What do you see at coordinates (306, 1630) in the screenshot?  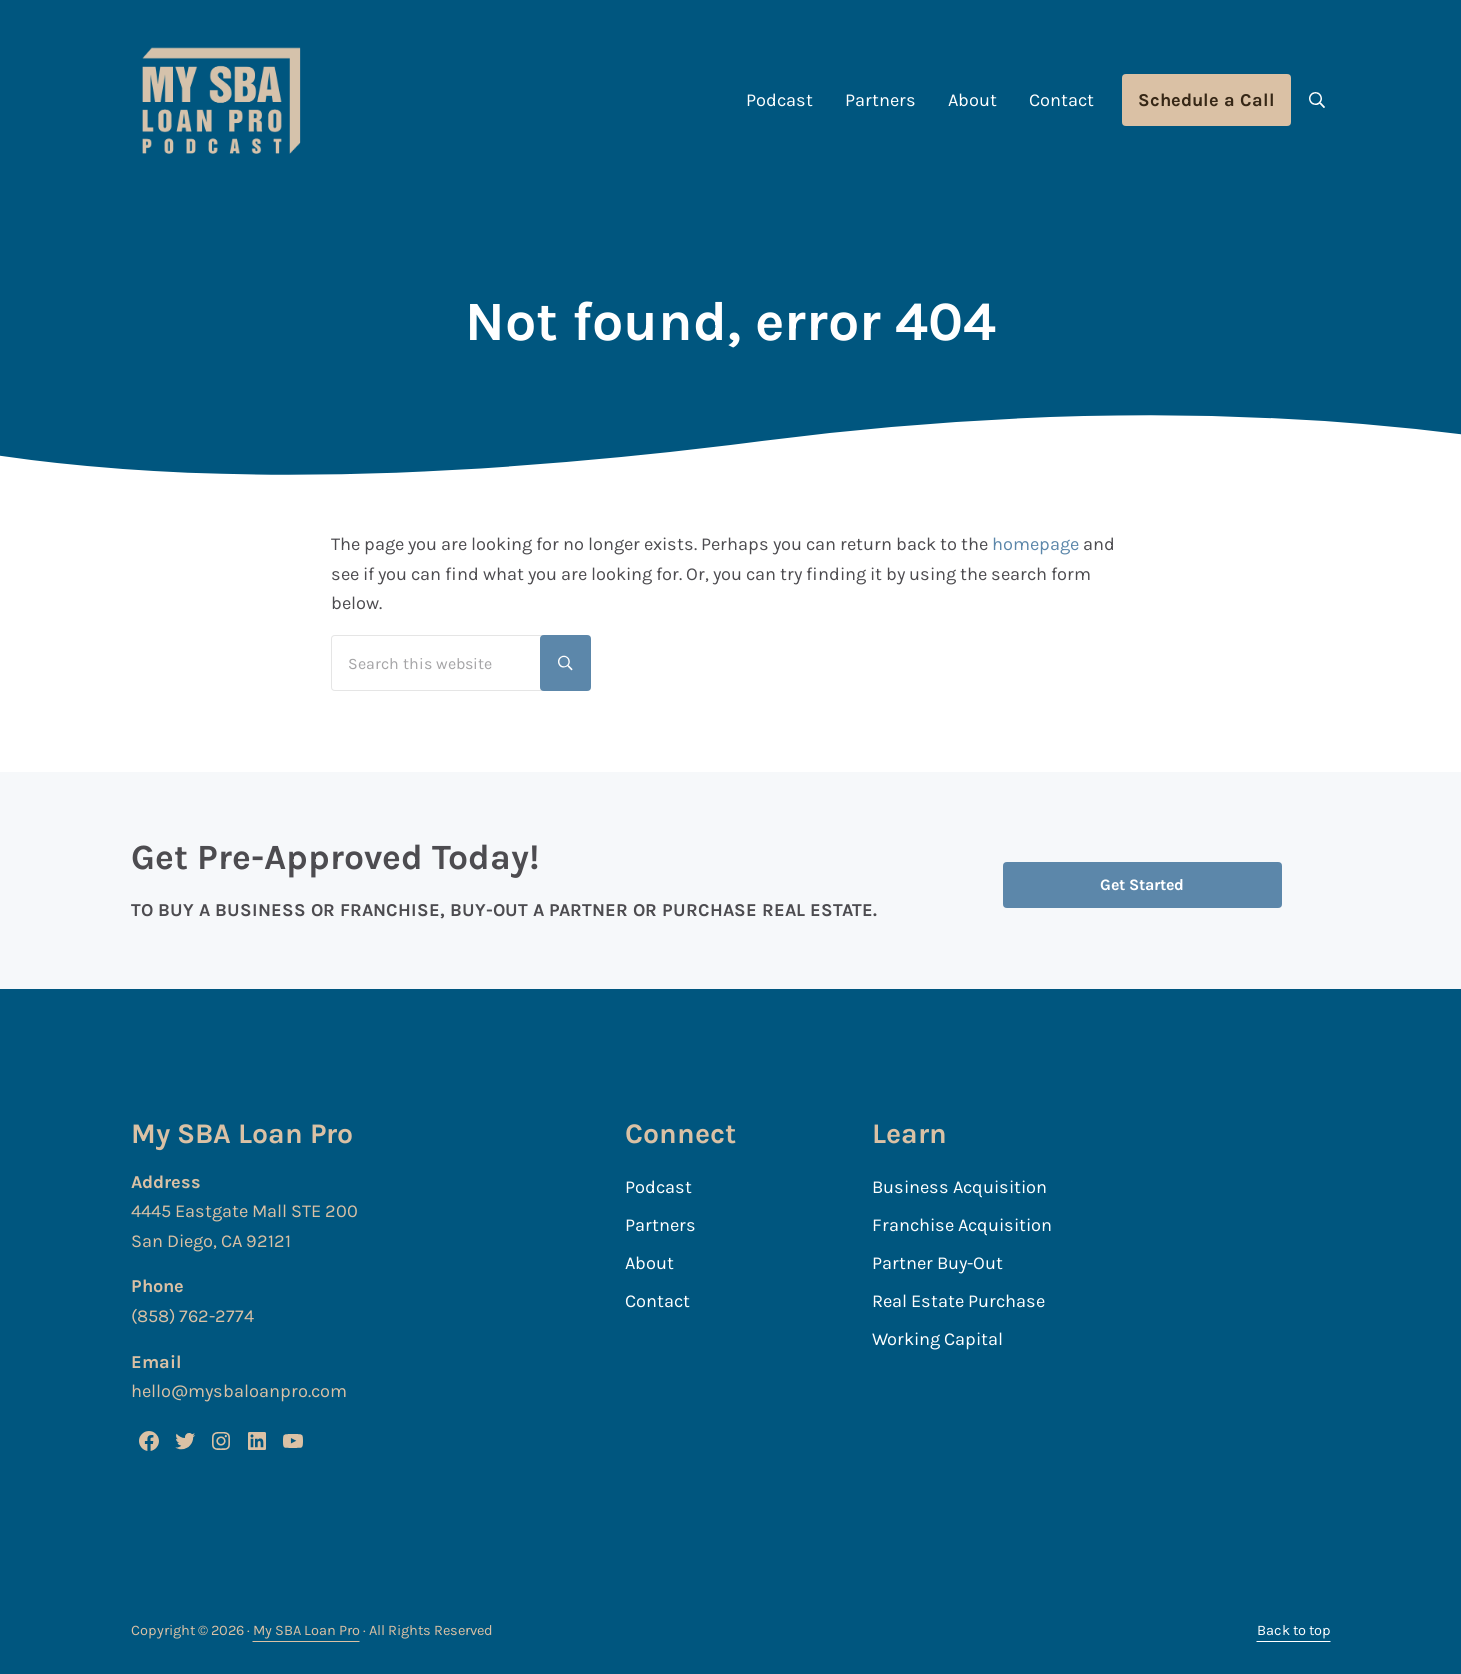 I see `My SBA Loan Pro` at bounding box center [306, 1630].